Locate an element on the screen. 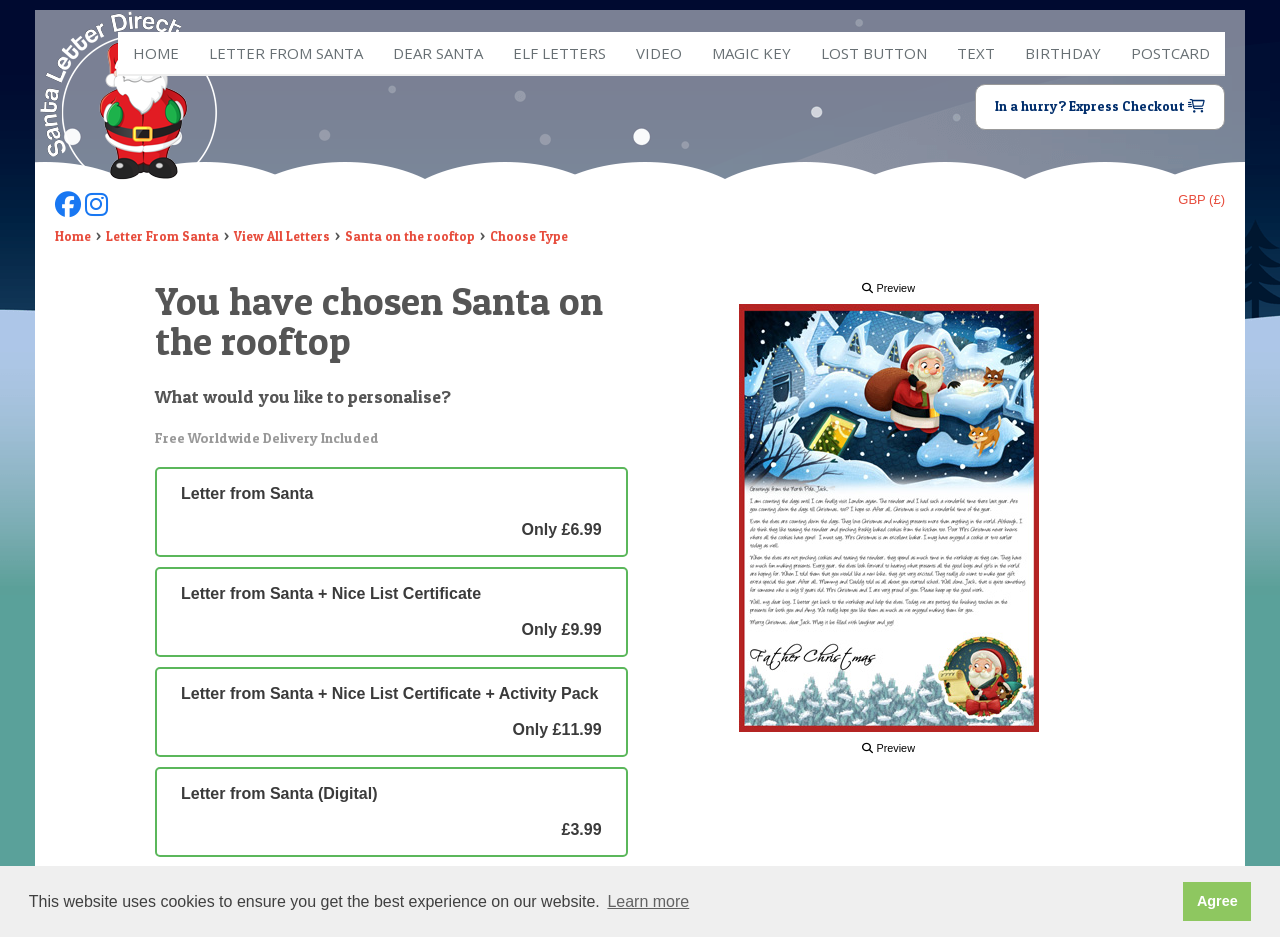 This screenshot has height=937, width=1280. Agree [button] is located at coordinates (1217, 901).